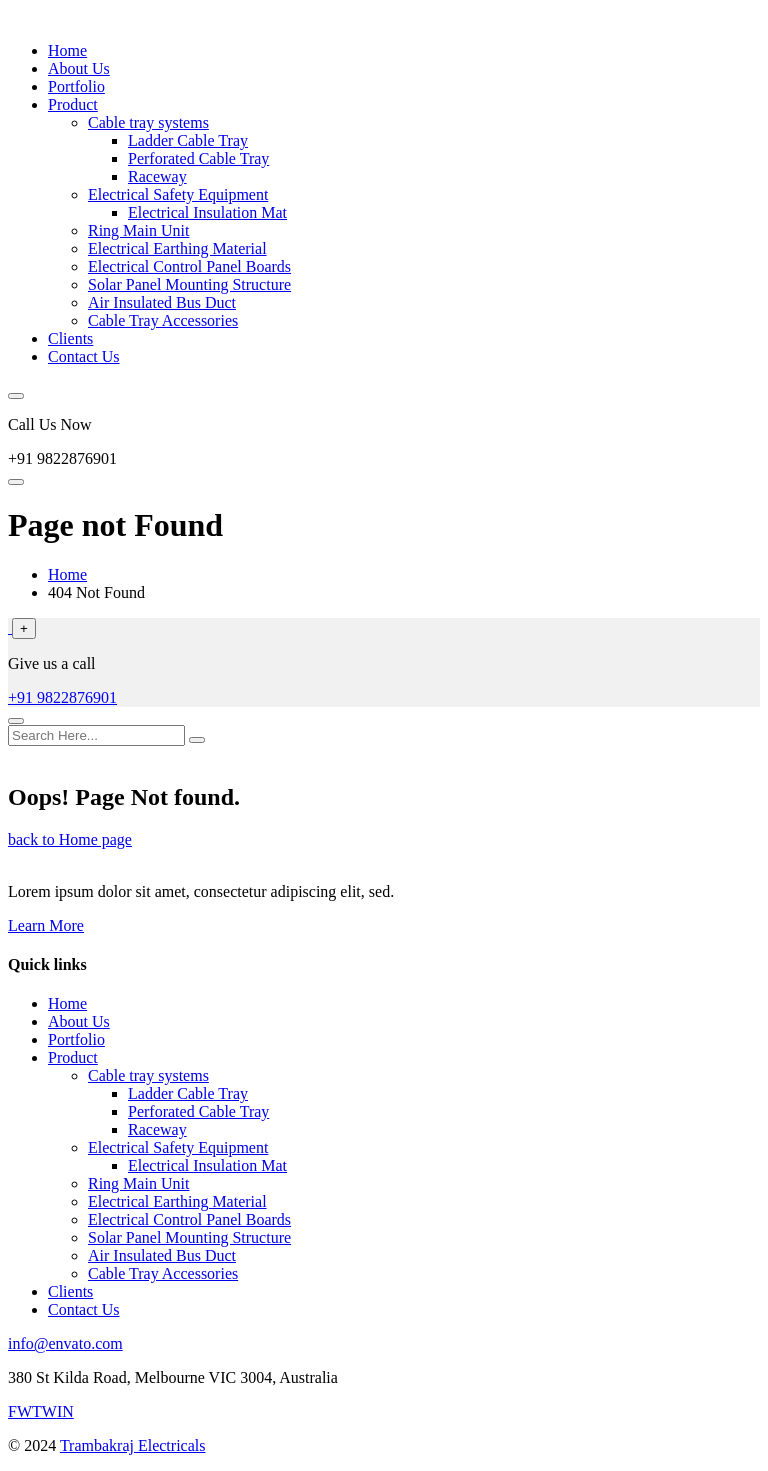 The width and height of the screenshot is (768, 1471). I want to click on Home, so click(67, 50).